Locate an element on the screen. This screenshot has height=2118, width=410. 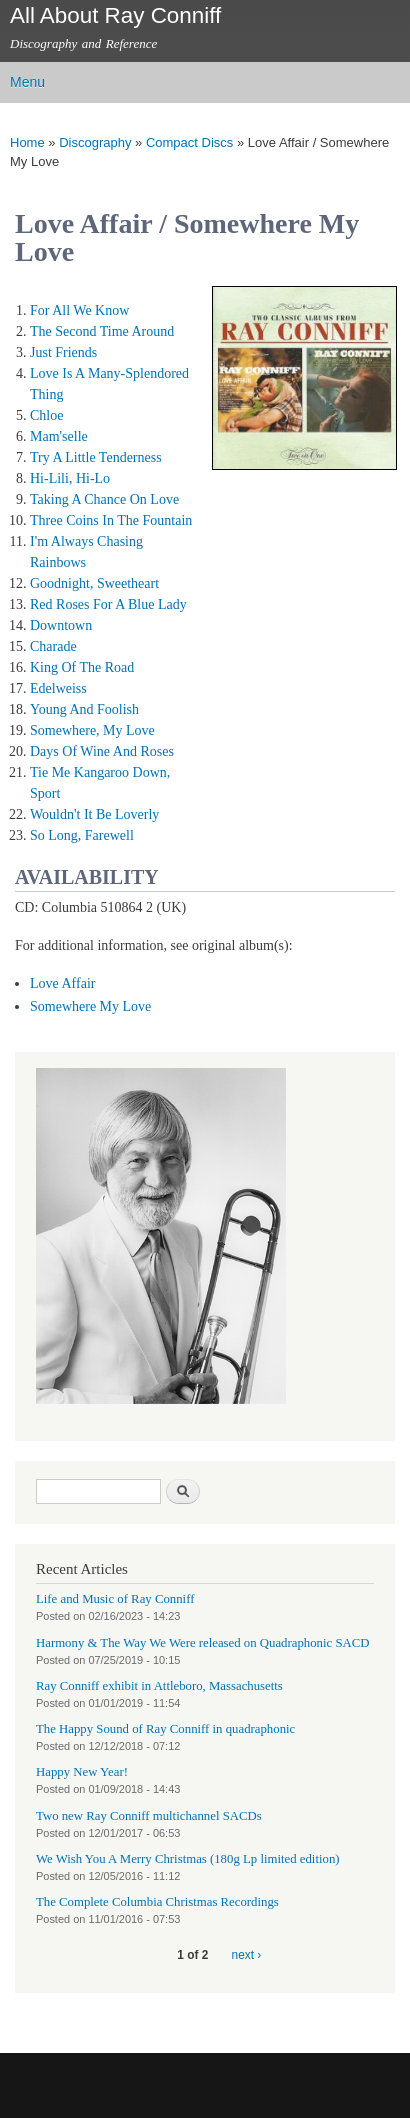
Somewhere My Love is located at coordinates (90, 1006).